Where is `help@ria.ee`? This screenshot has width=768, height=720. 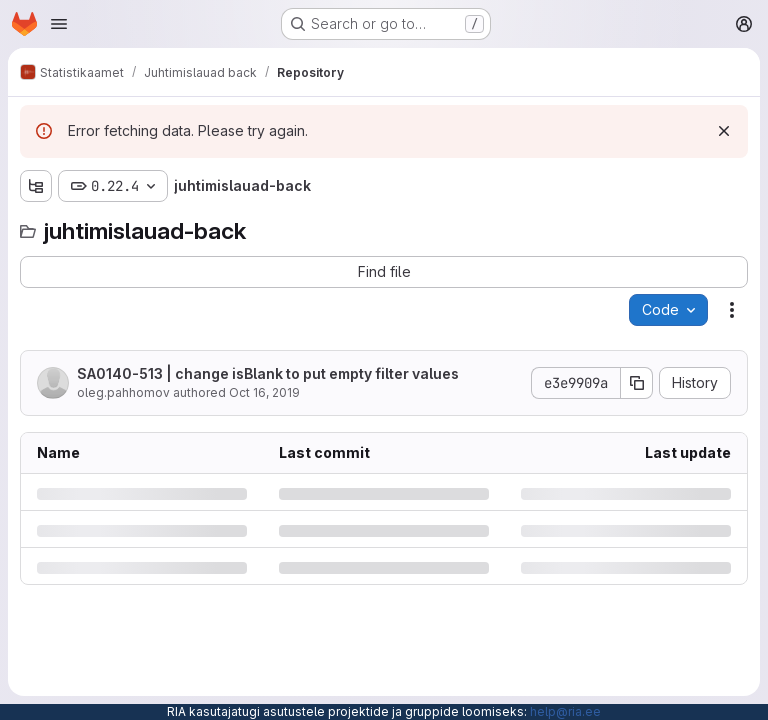 help@ria.ee is located at coordinates (565, 711).